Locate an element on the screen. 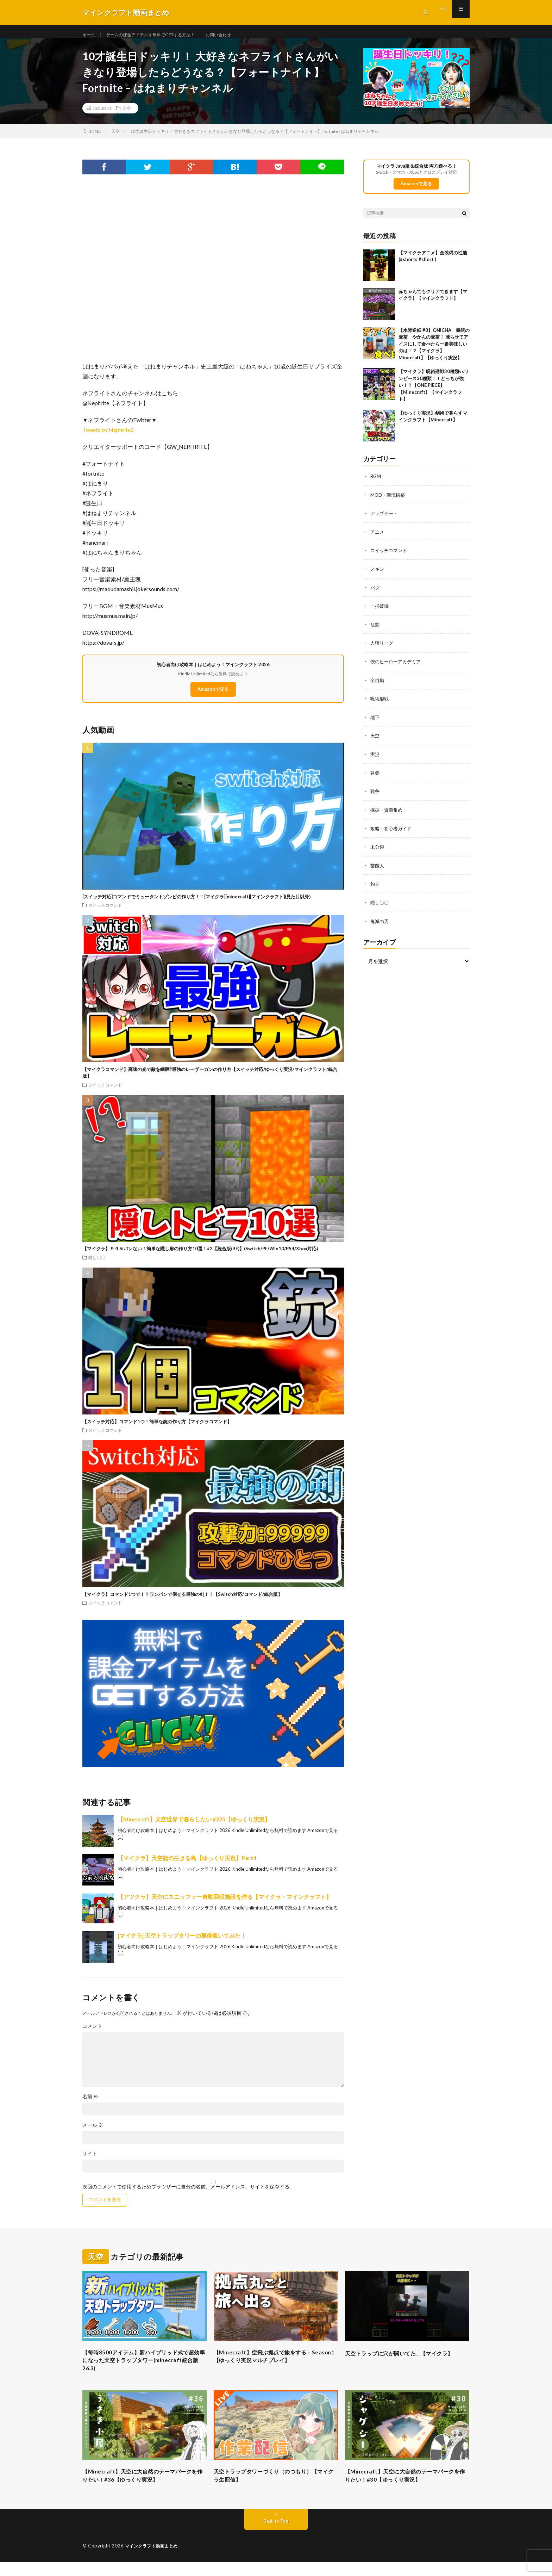  【Minecraft】天空に大自然のテーマパークを作りたい！#30【ゆっくり実況】 is located at coordinates (406, 2488).